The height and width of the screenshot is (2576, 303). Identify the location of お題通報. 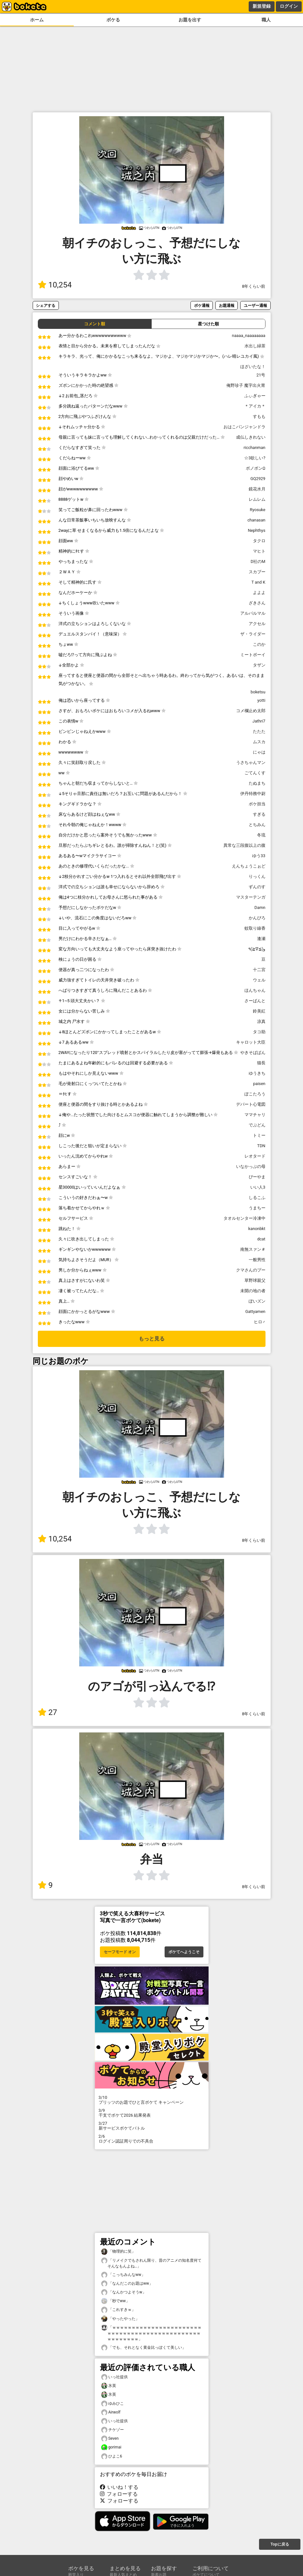
(226, 305).